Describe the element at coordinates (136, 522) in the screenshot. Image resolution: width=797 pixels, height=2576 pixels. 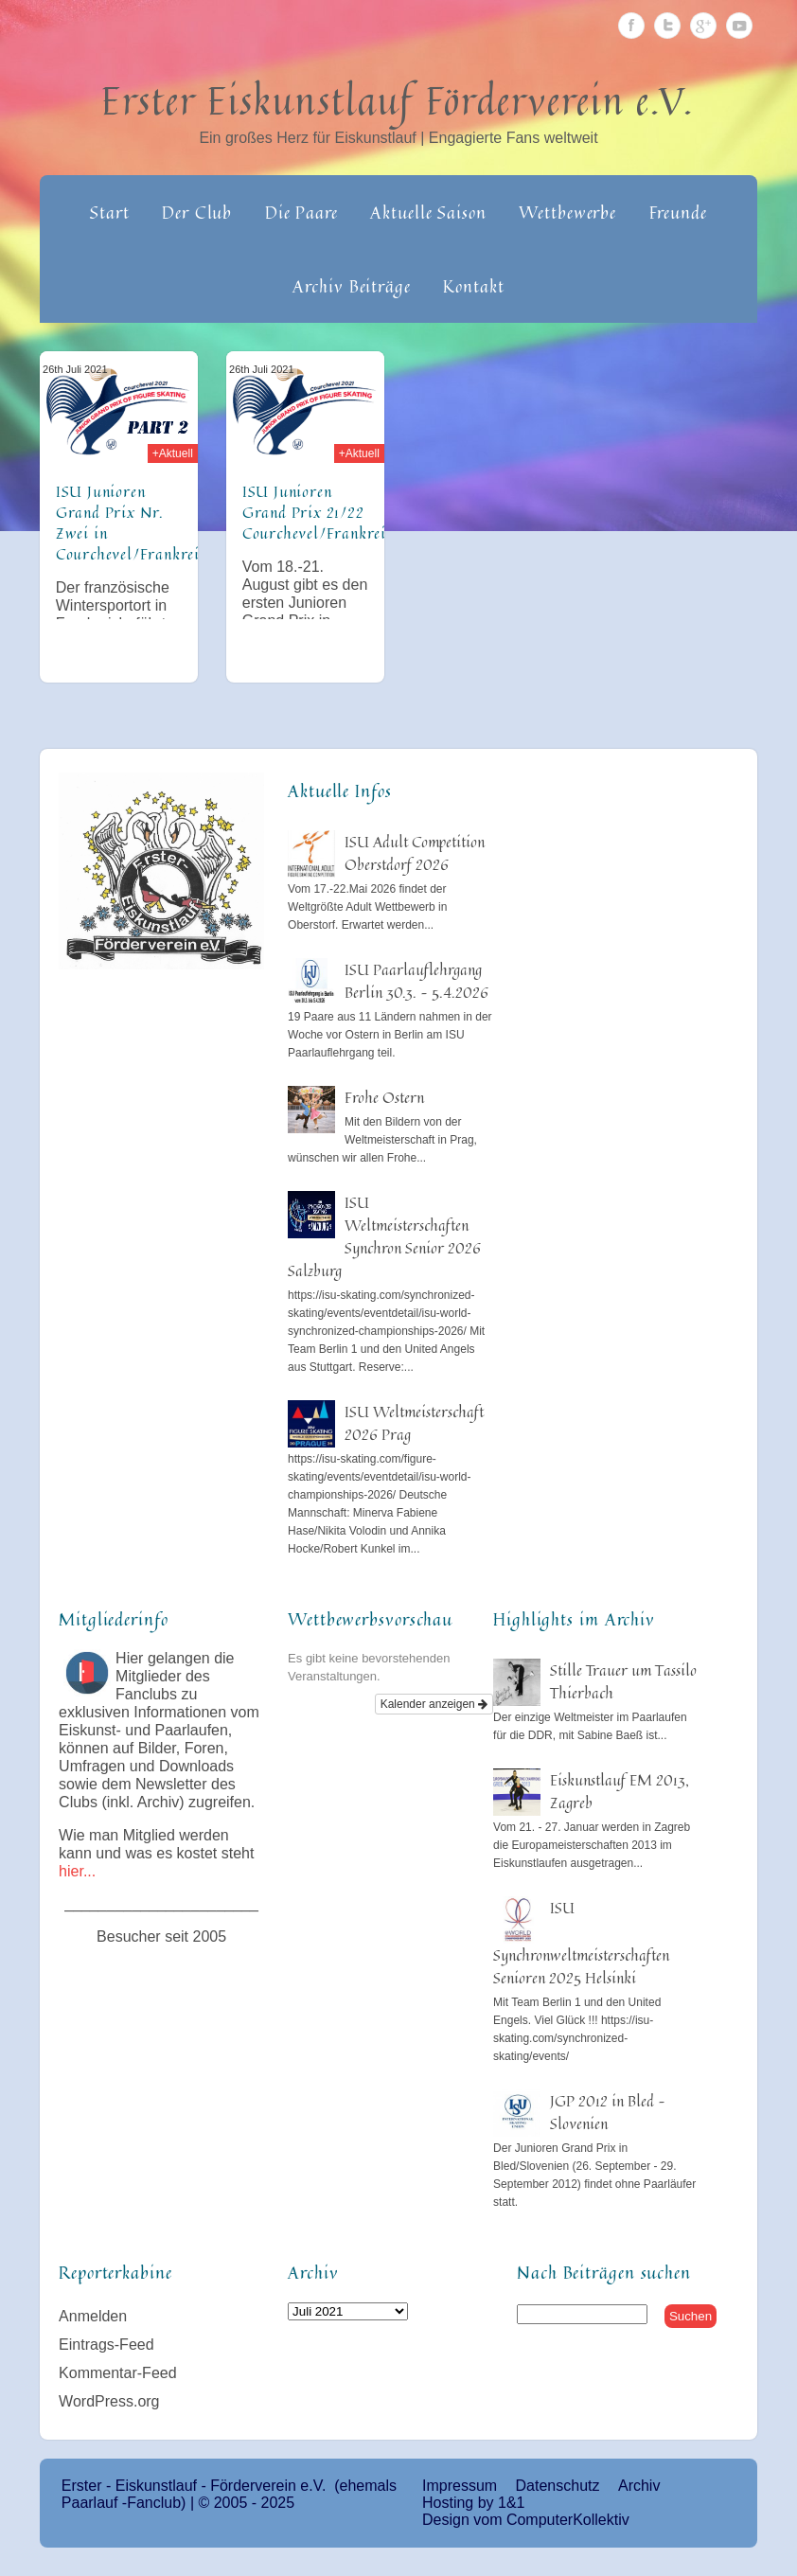
I see `ISU Junioren Grand Prix Nr. Zwei in Courchevel/Frankreich` at that location.